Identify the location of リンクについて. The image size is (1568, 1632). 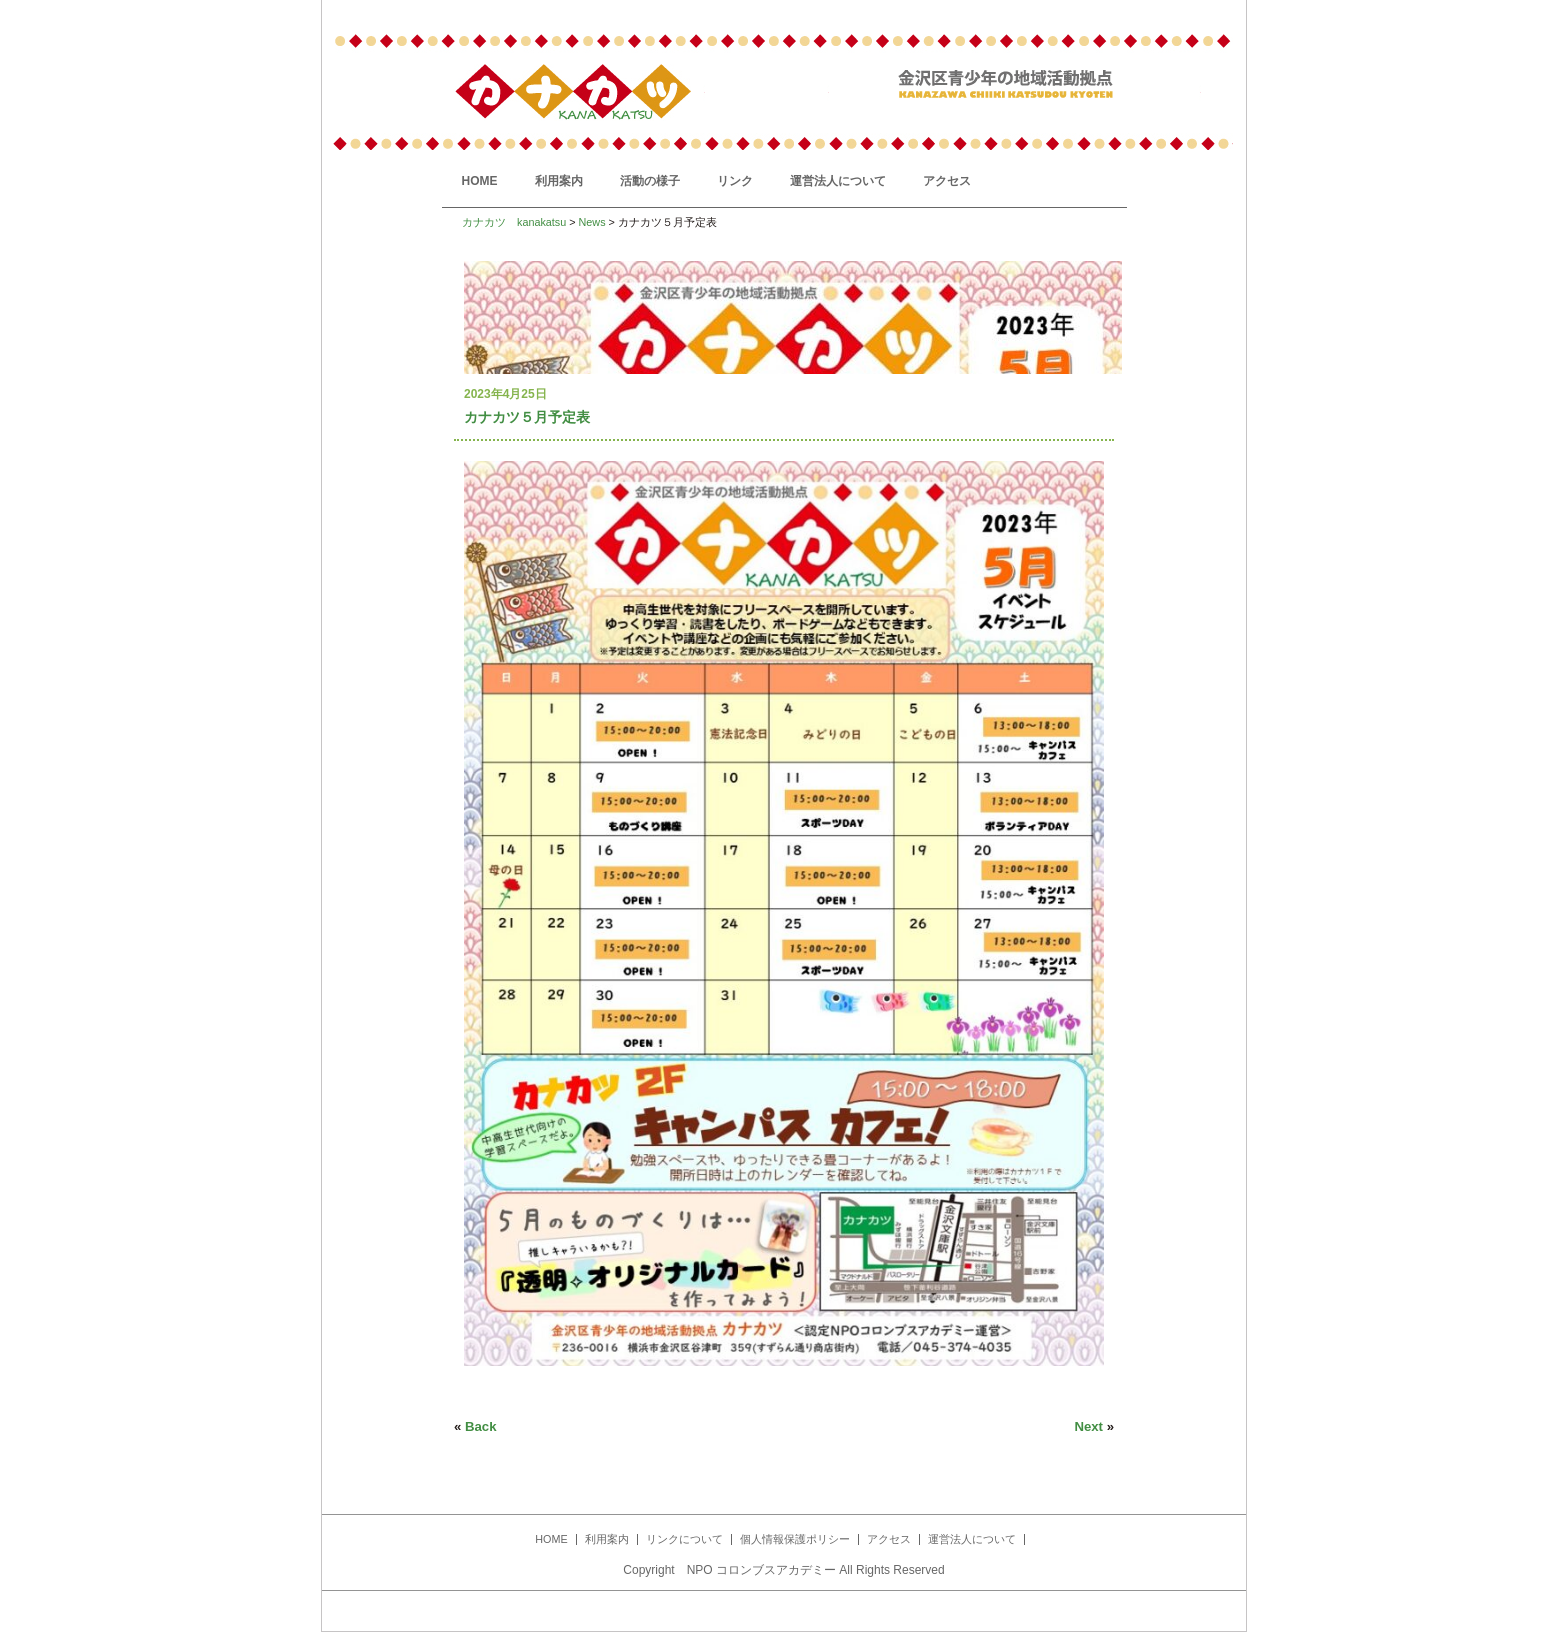
(684, 1539).